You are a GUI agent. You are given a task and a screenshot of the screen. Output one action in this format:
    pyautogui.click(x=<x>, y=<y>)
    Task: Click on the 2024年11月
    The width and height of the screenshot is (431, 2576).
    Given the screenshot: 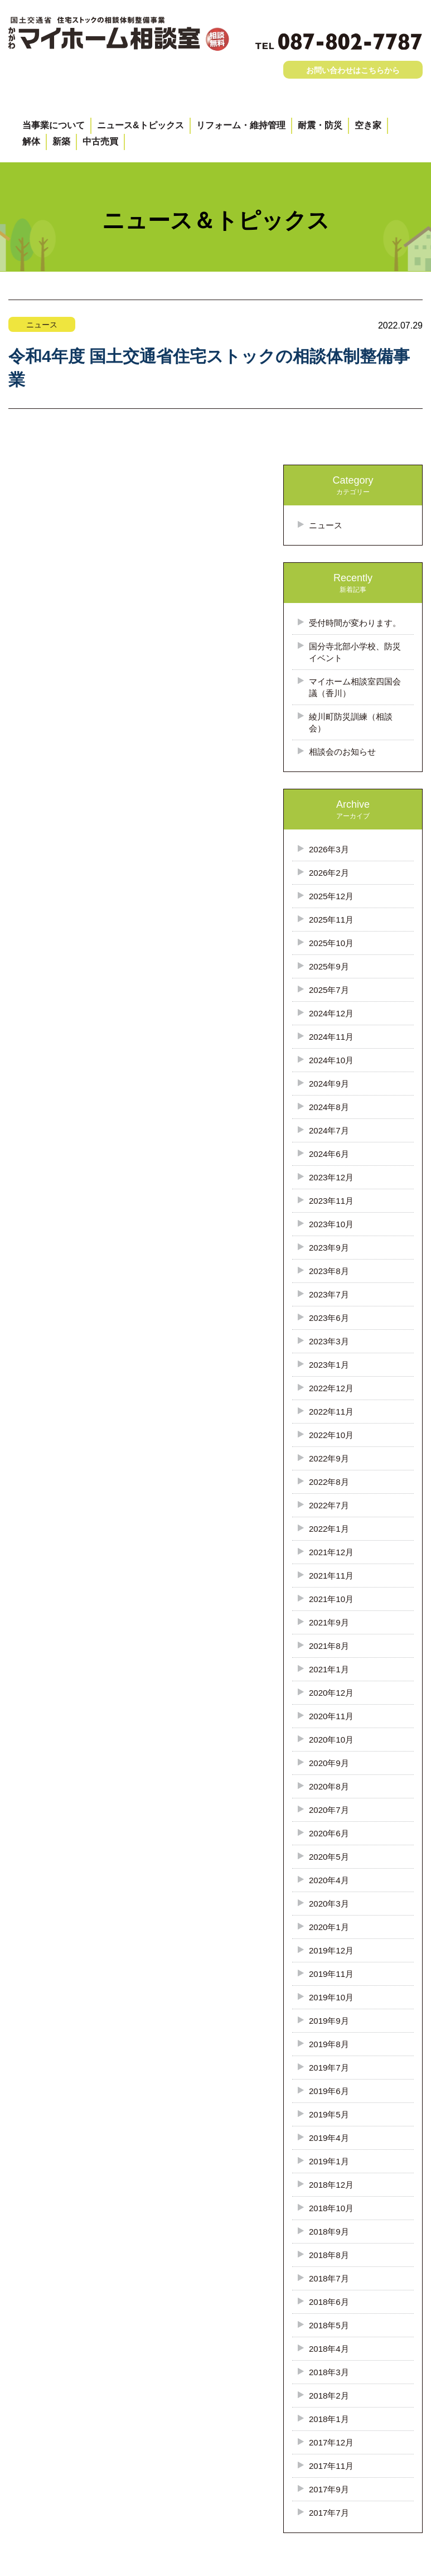 What is the action you would take?
    pyautogui.click(x=331, y=1036)
    